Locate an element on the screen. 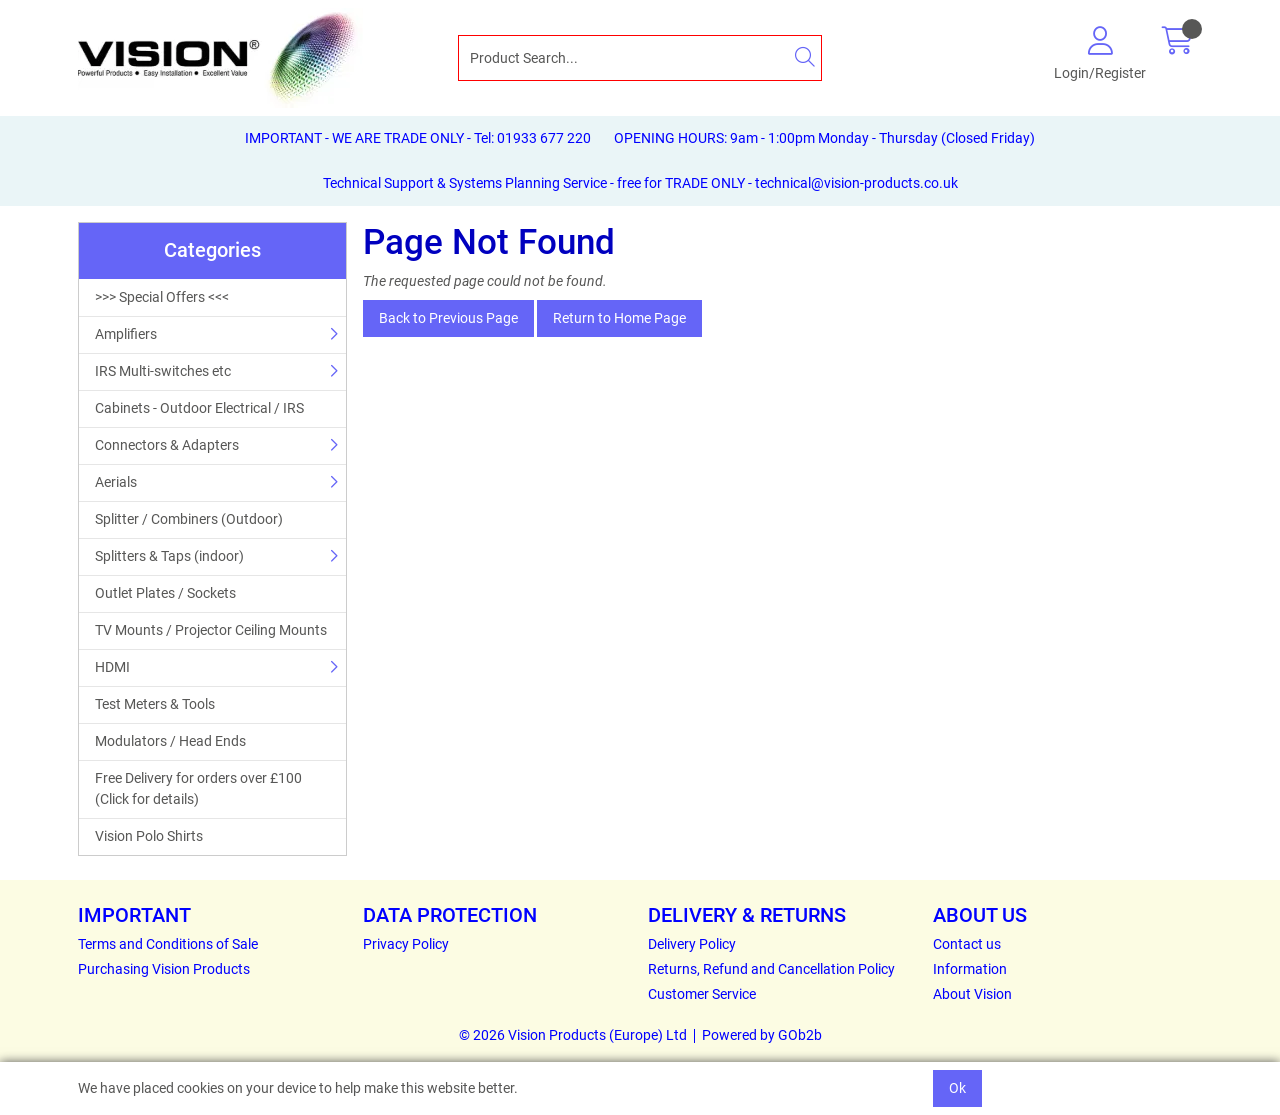 Image resolution: width=1280 pixels, height=1115 pixels. Customer Service is located at coordinates (702, 994).